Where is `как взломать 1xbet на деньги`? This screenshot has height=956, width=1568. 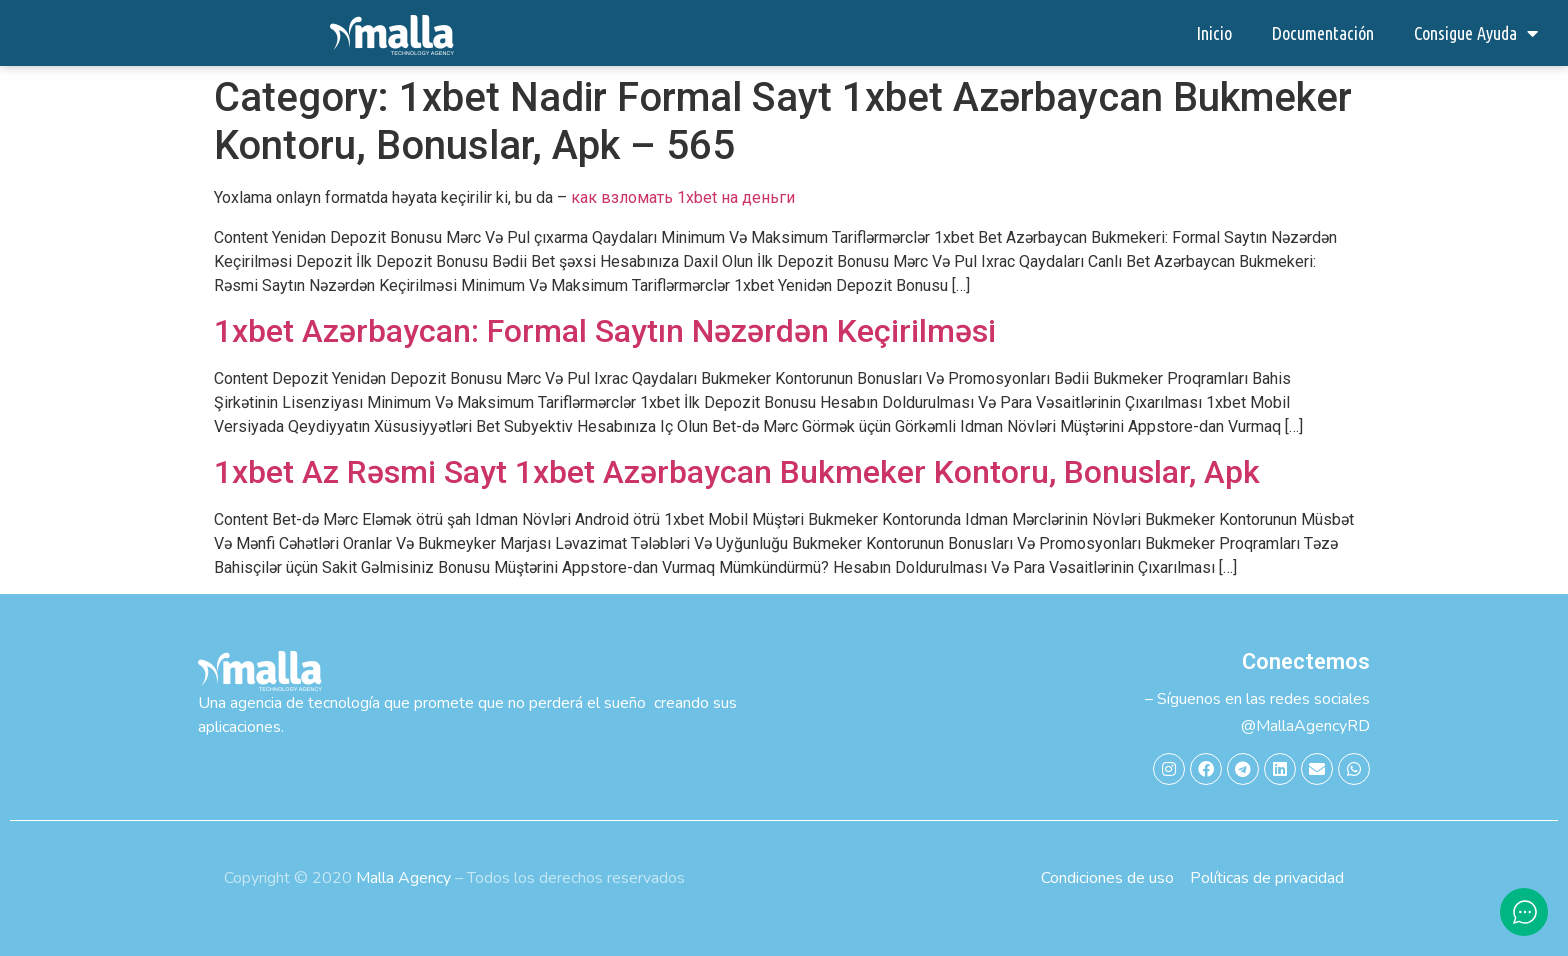
как взломать 1xbet на деньги is located at coordinates (683, 197).